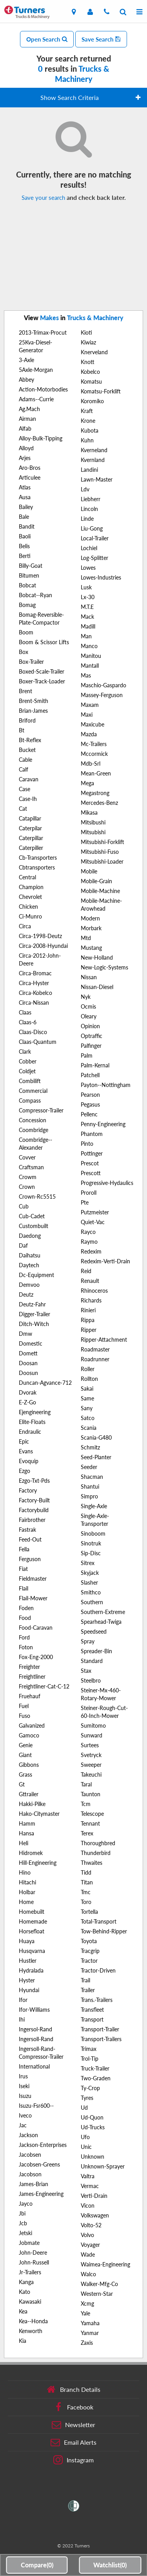 The image size is (147, 2576). I want to click on Jbi, so click(22, 2213).